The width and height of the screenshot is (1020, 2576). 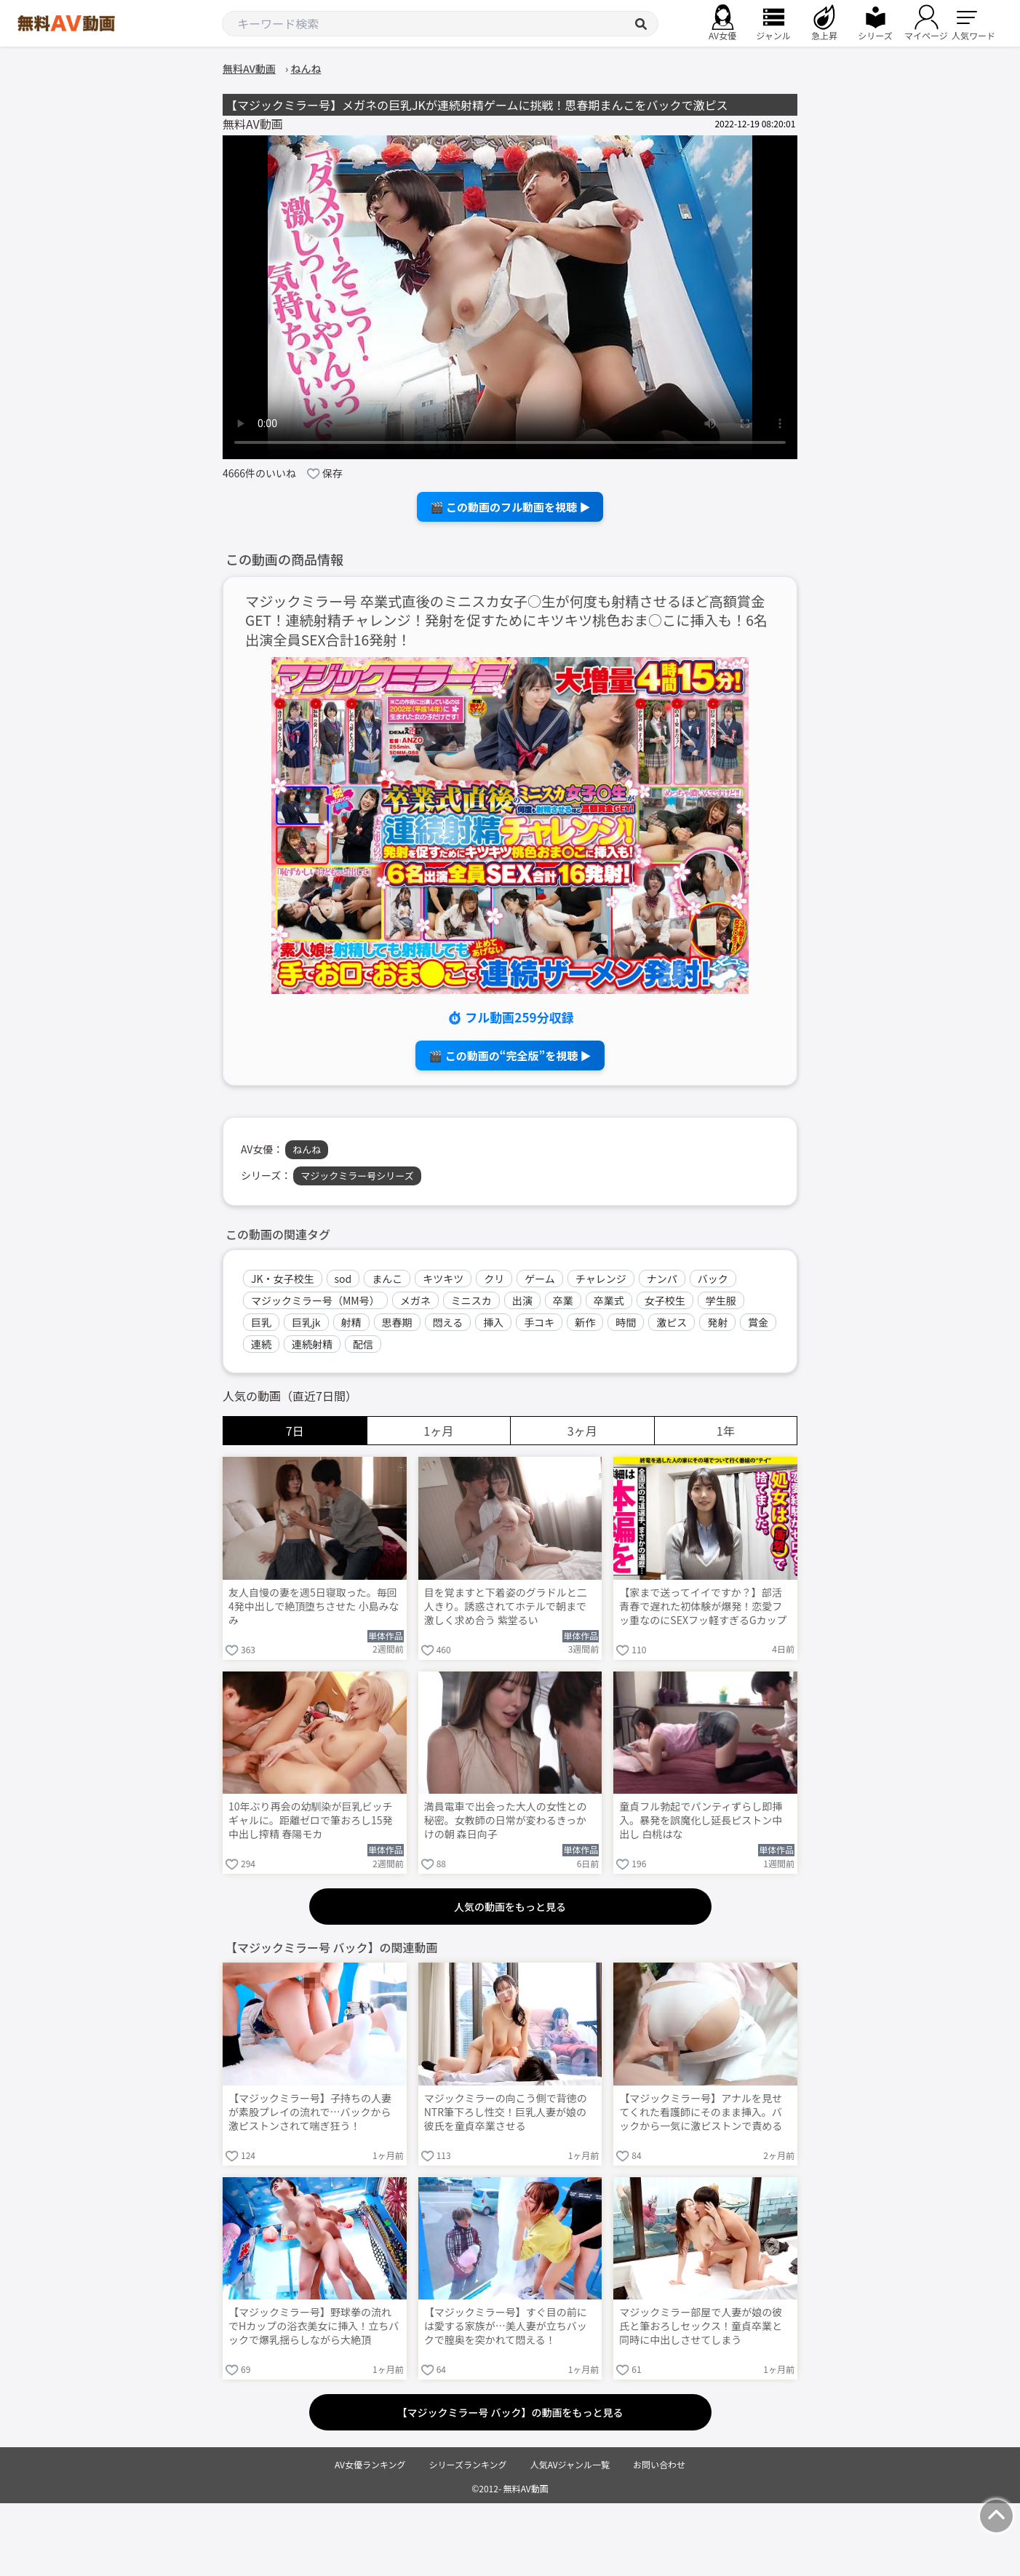 What do you see at coordinates (493, 1322) in the screenshot?
I see `挿入` at bounding box center [493, 1322].